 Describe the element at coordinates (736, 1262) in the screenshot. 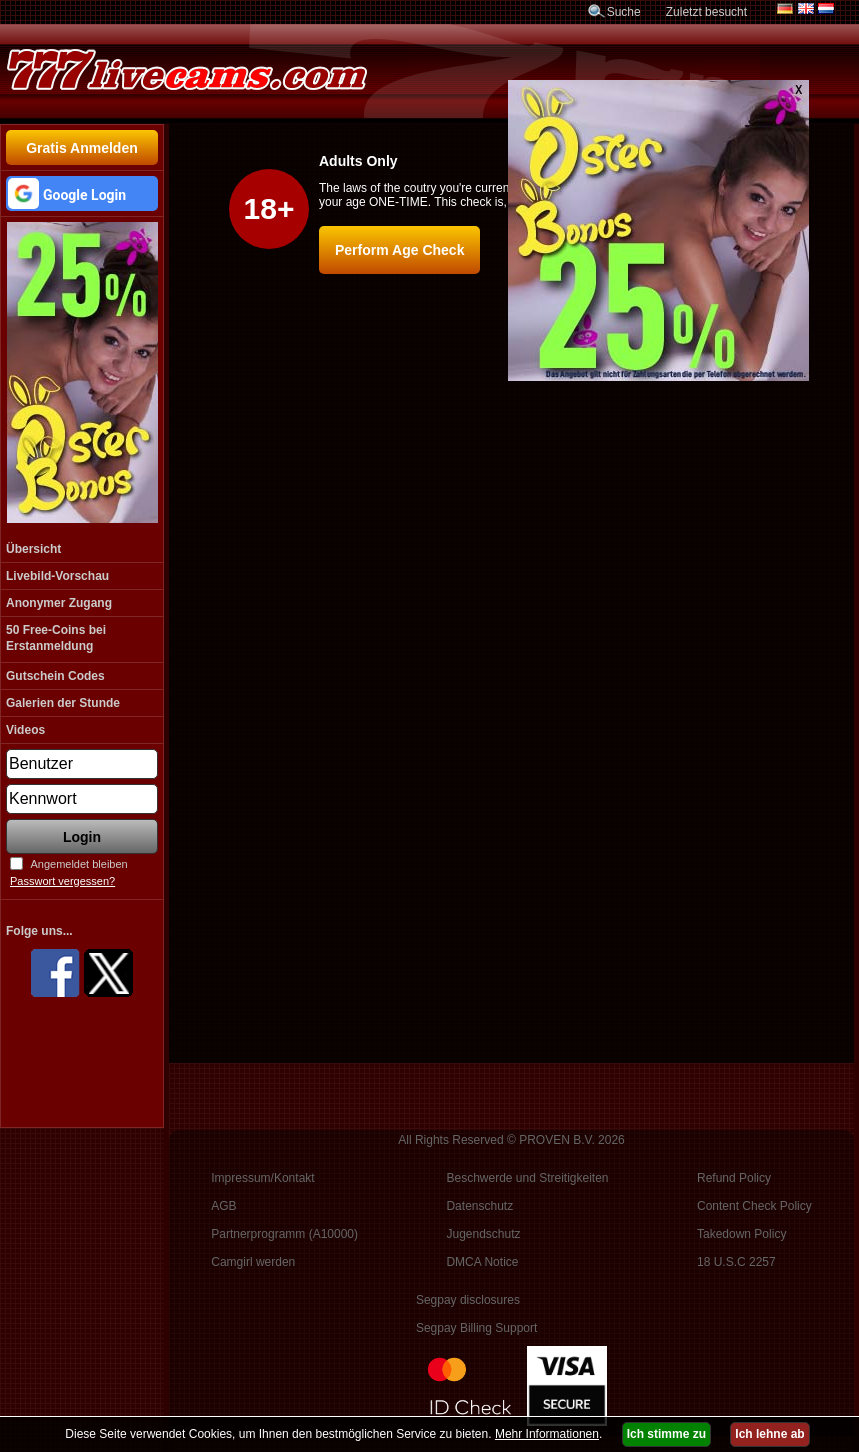

I see `18 U.S.C 2257` at that location.